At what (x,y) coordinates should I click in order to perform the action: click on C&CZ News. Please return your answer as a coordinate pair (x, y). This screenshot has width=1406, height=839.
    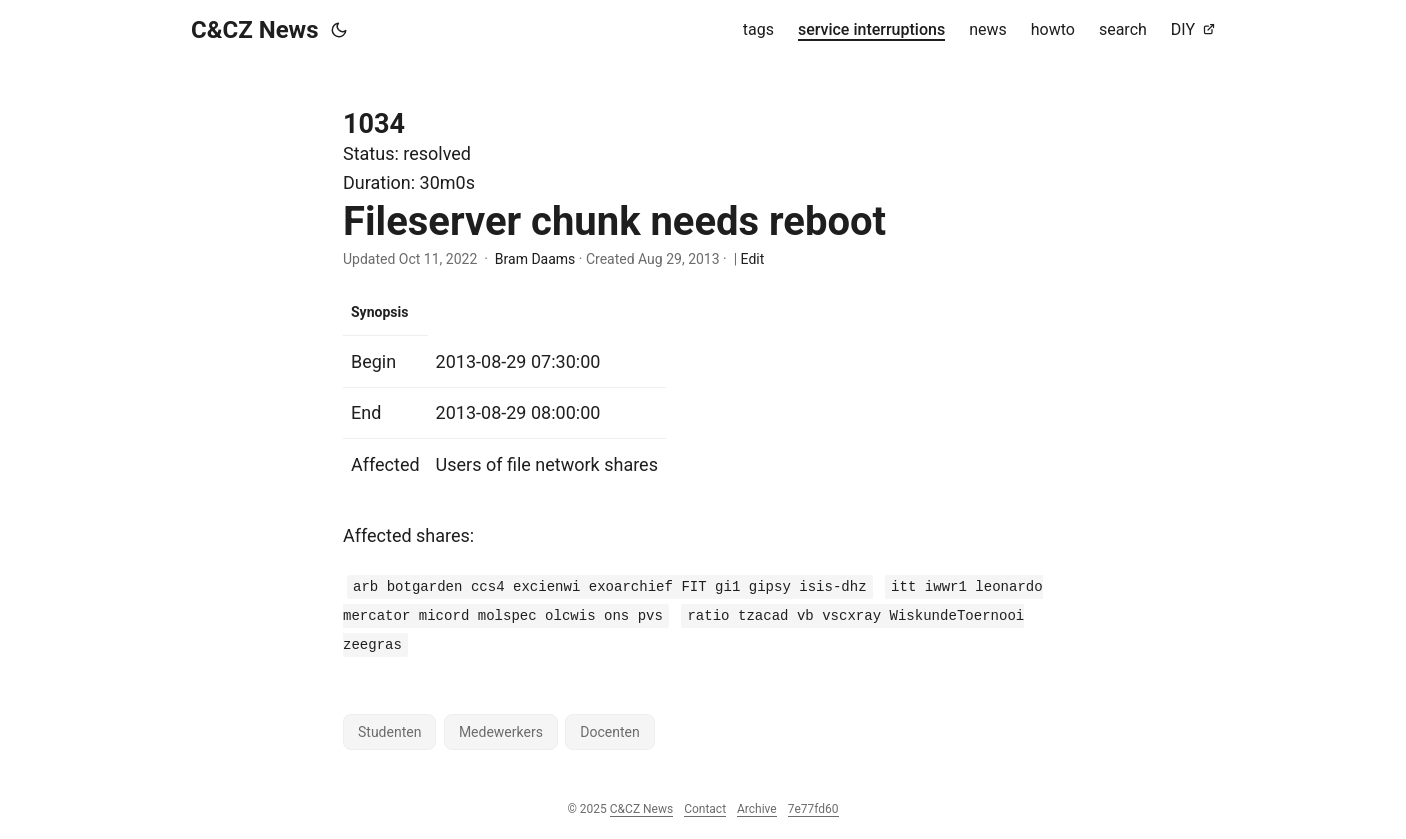
    Looking at the image, I should click on (255, 30).